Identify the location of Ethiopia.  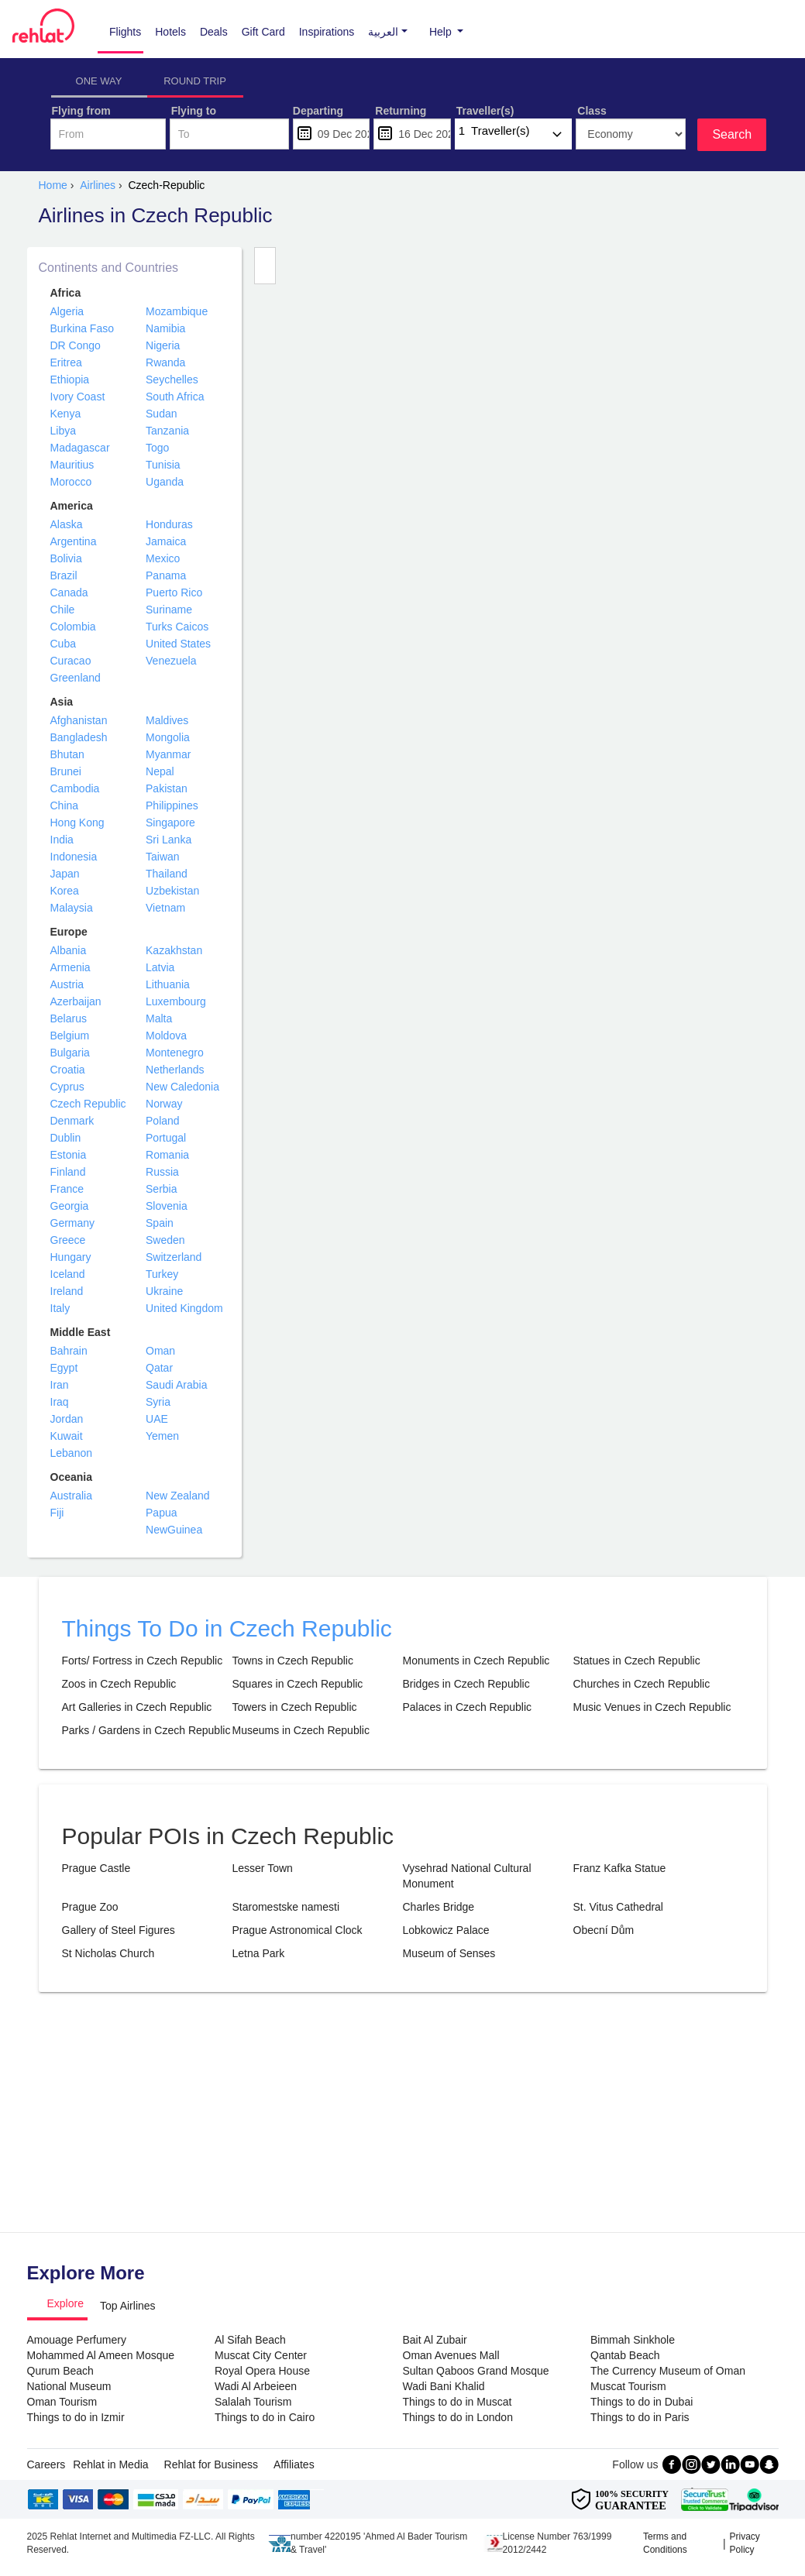
(70, 379).